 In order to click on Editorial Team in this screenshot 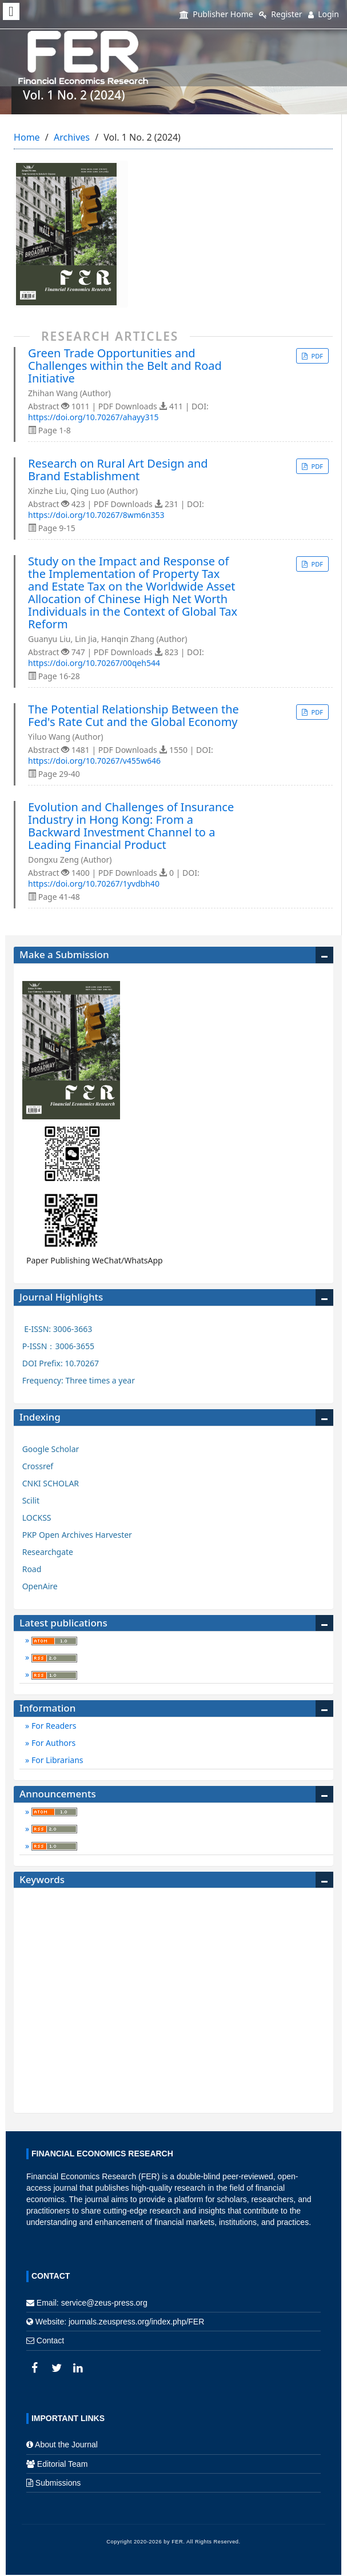, I will do `click(62, 2464)`.